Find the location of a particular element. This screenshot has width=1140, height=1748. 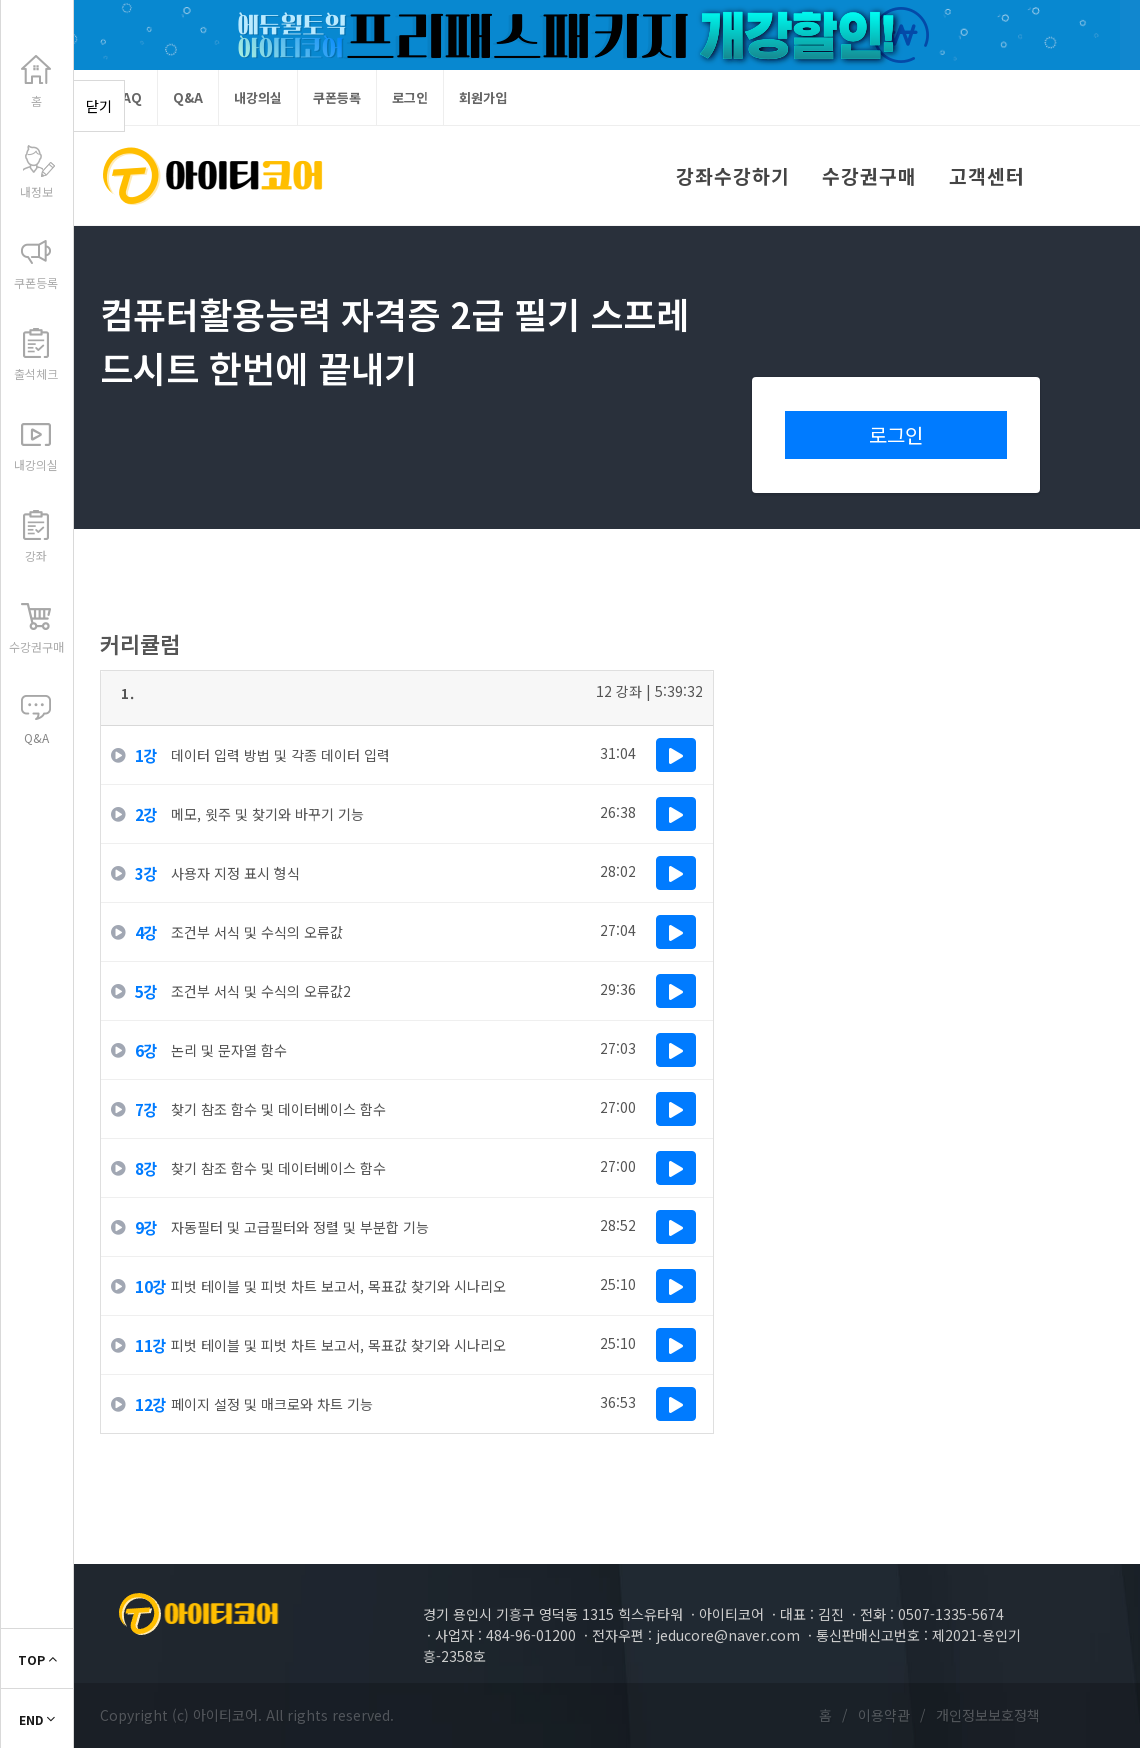

[tab] is located at coordinates (407, 699).